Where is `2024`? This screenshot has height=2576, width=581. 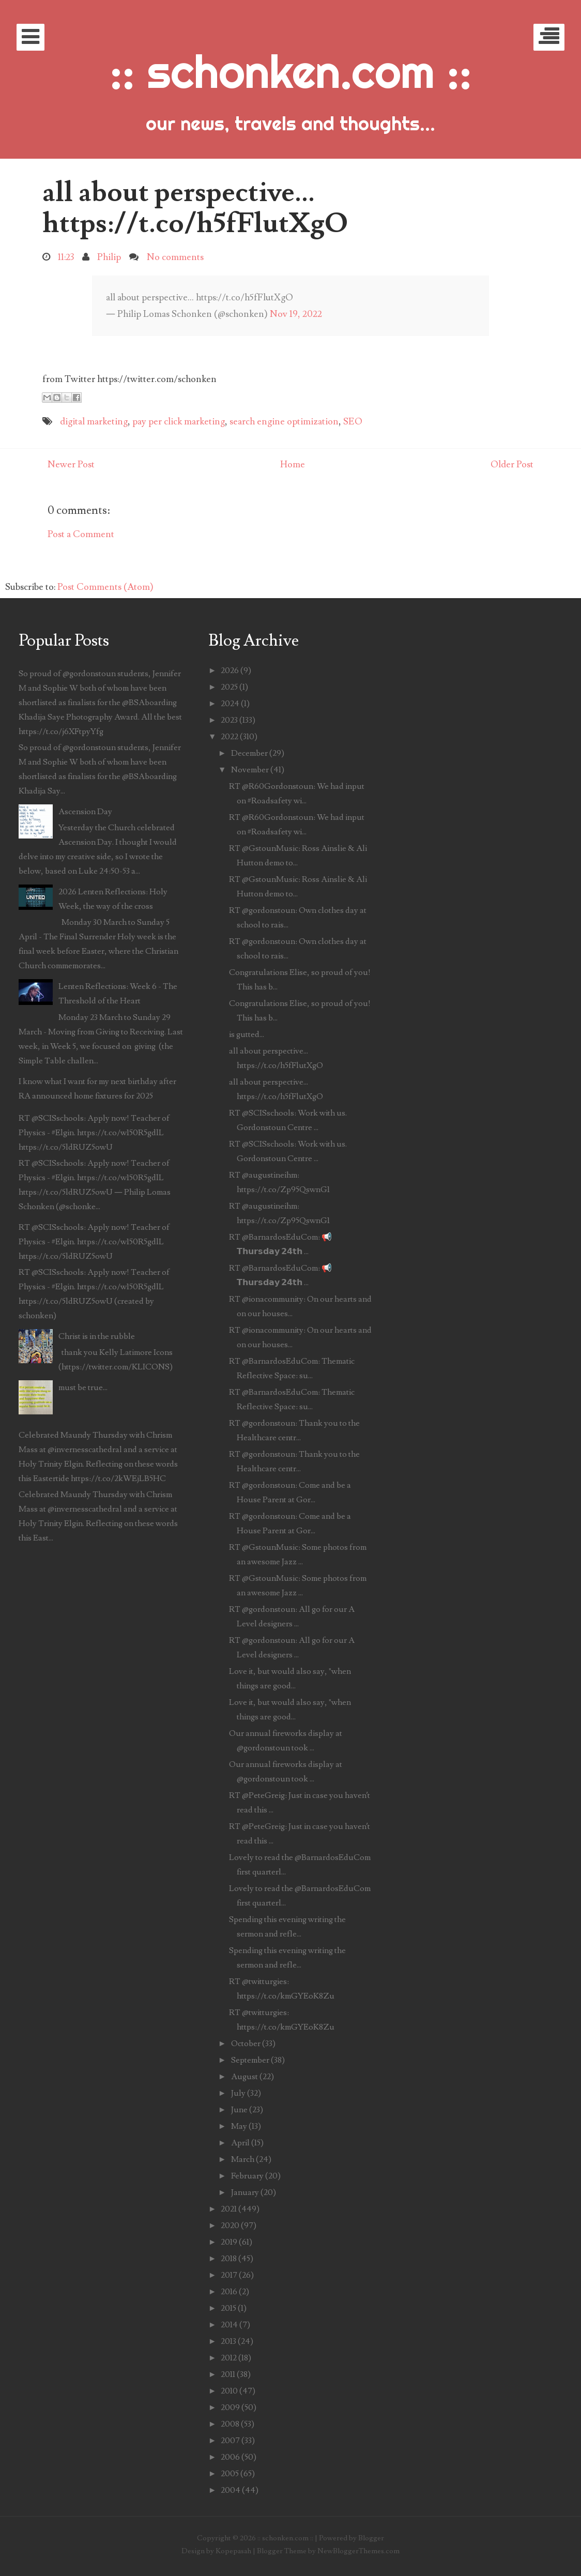 2024 is located at coordinates (230, 703).